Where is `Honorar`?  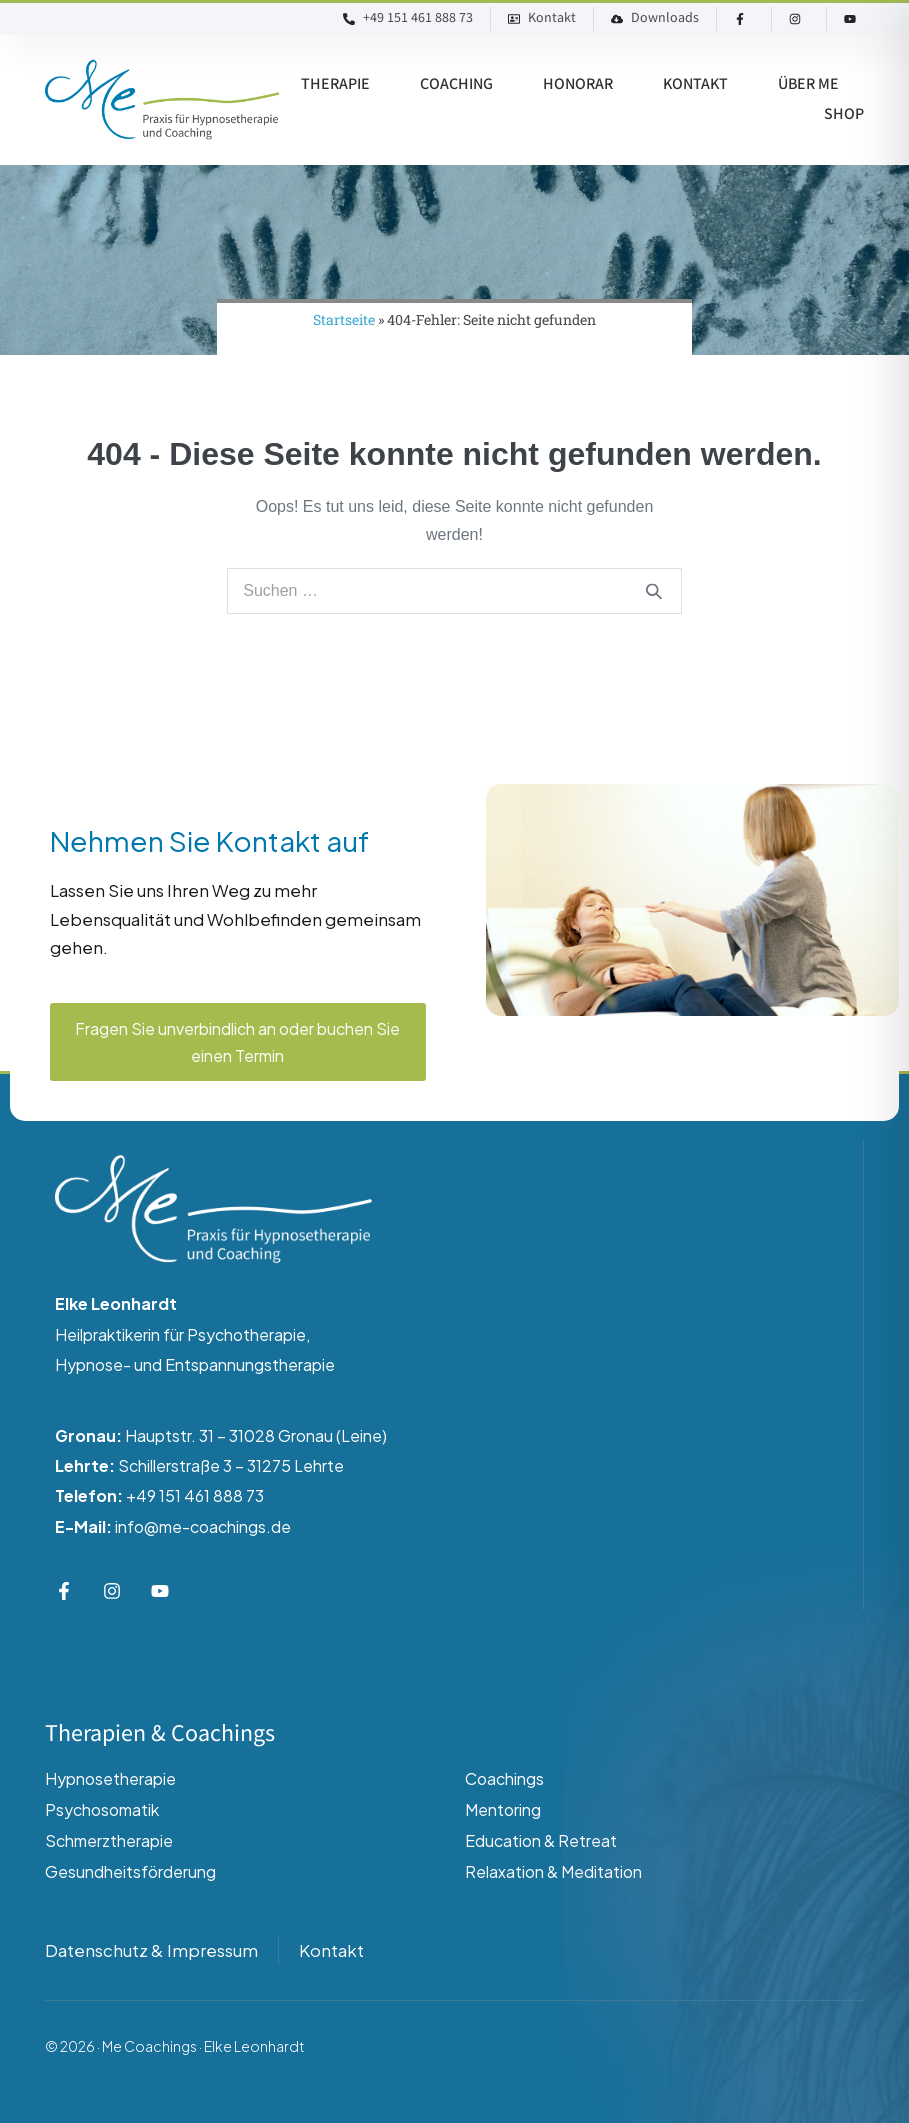 Honorar is located at coordinates (578, 84).